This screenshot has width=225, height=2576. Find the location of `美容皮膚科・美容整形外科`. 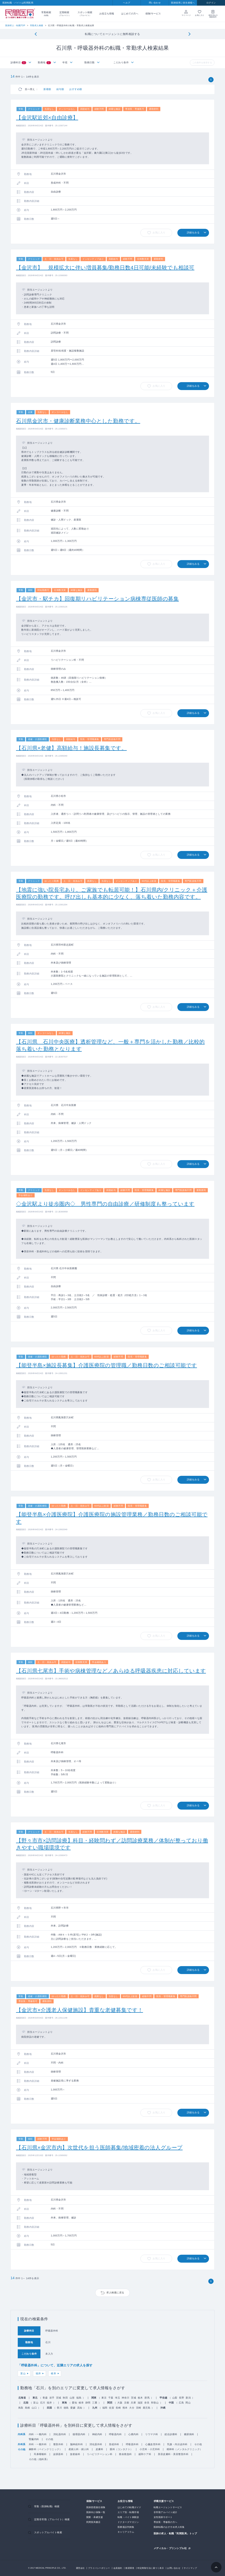

美容皮膚科・美容整形外科 is located at coordinates (173, 2454).